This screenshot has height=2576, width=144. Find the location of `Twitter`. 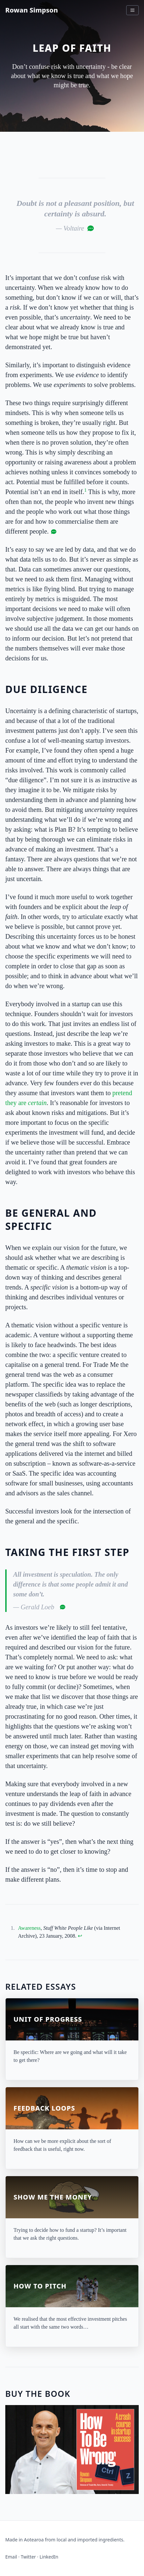

Twitter is located at coordinates (28, 2557).